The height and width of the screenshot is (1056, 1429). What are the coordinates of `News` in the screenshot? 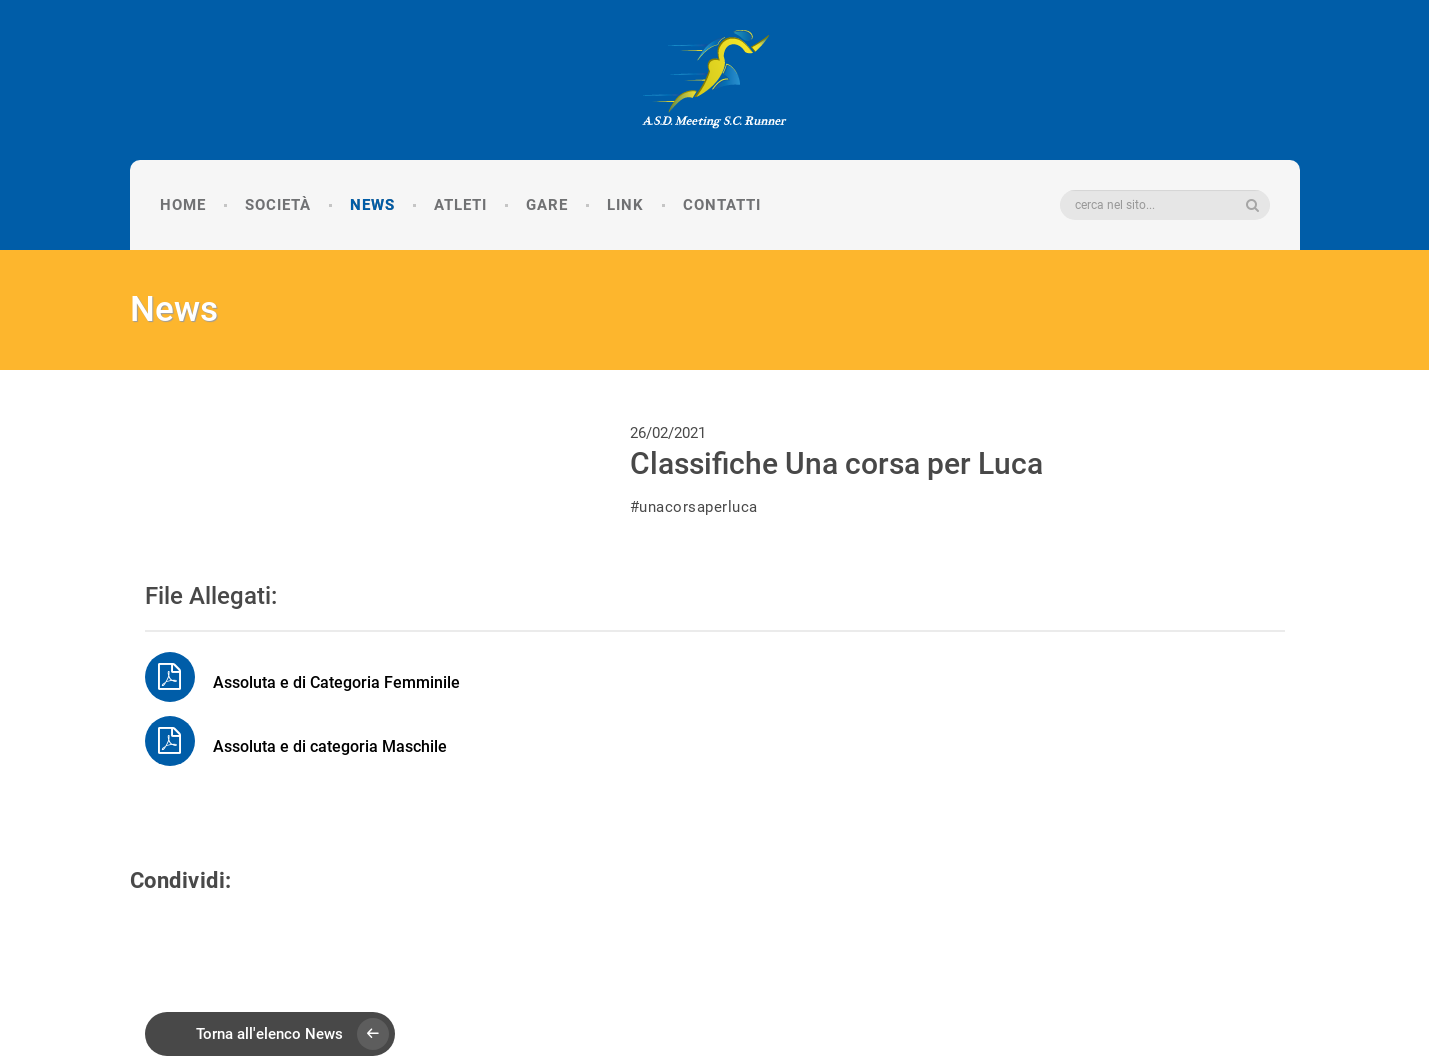 It's located at (372, 205).